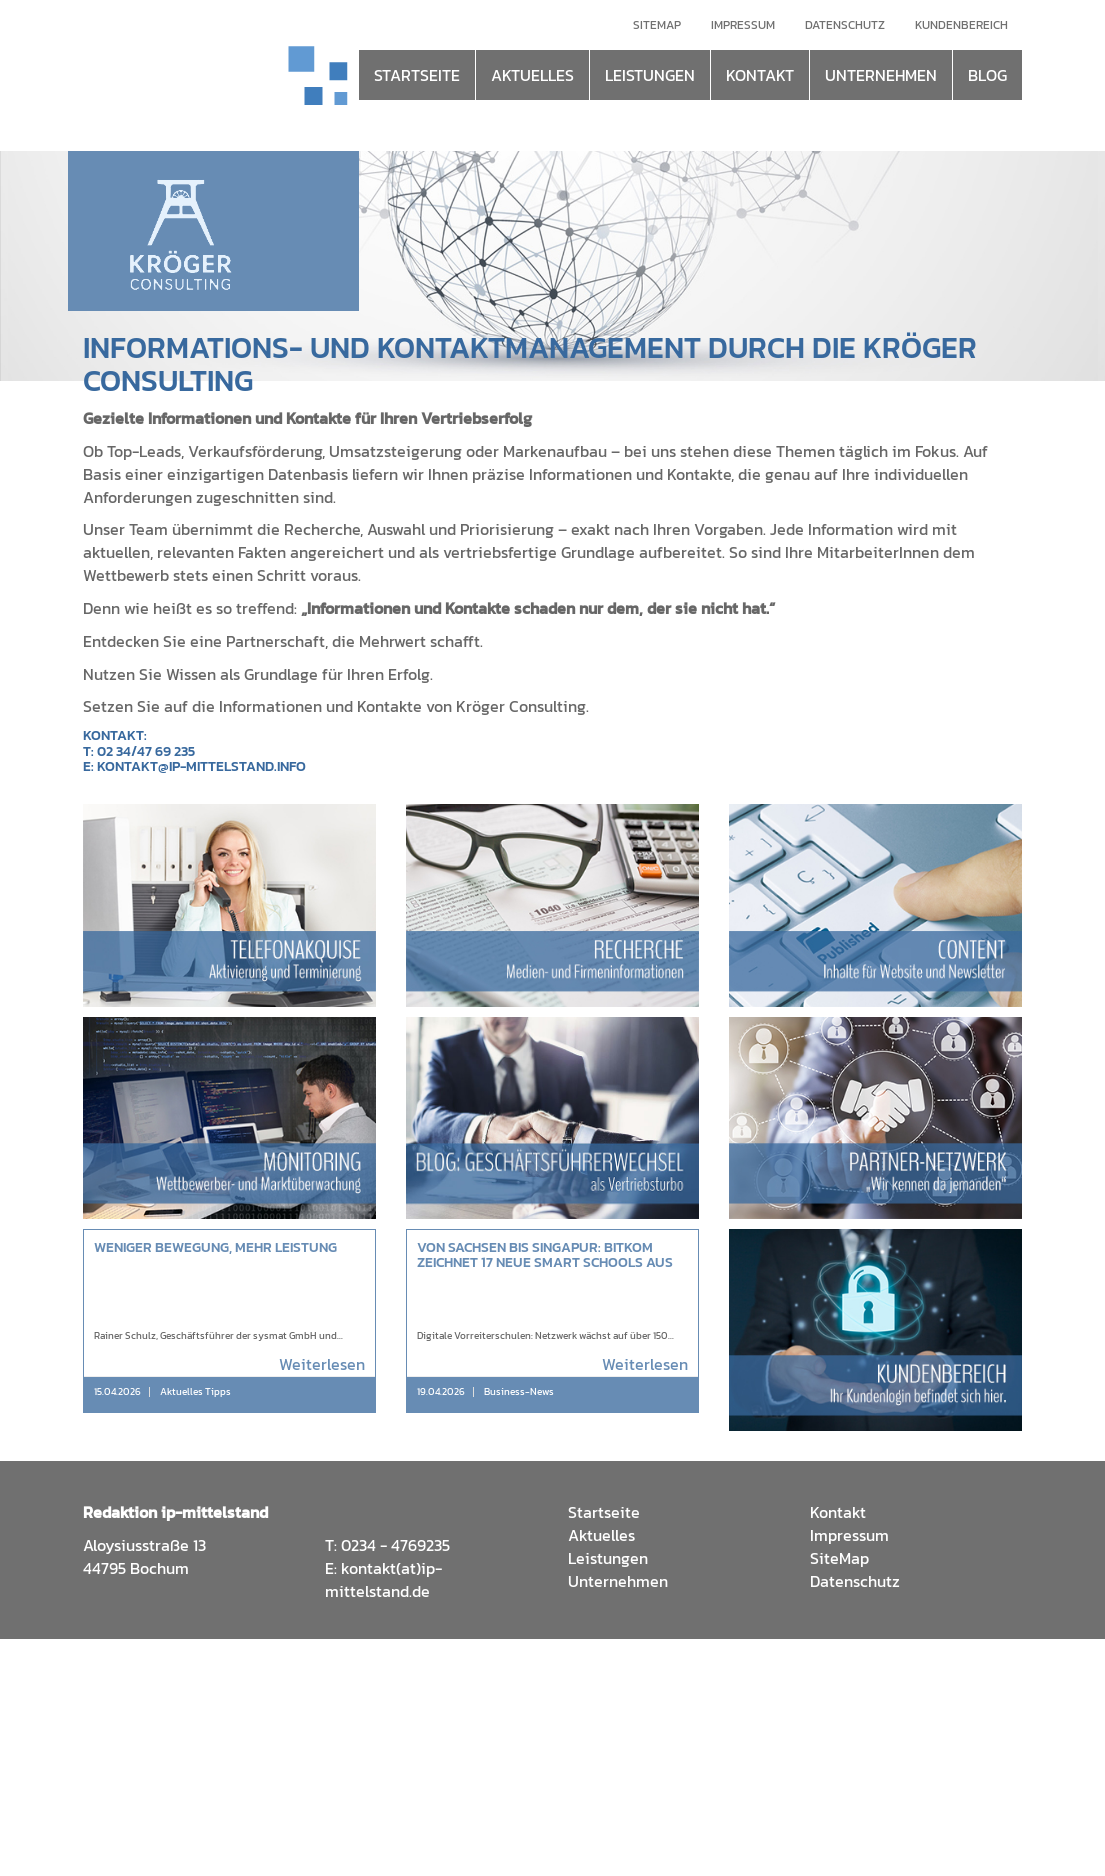  I want to click on Impressum, so click(743, 25).